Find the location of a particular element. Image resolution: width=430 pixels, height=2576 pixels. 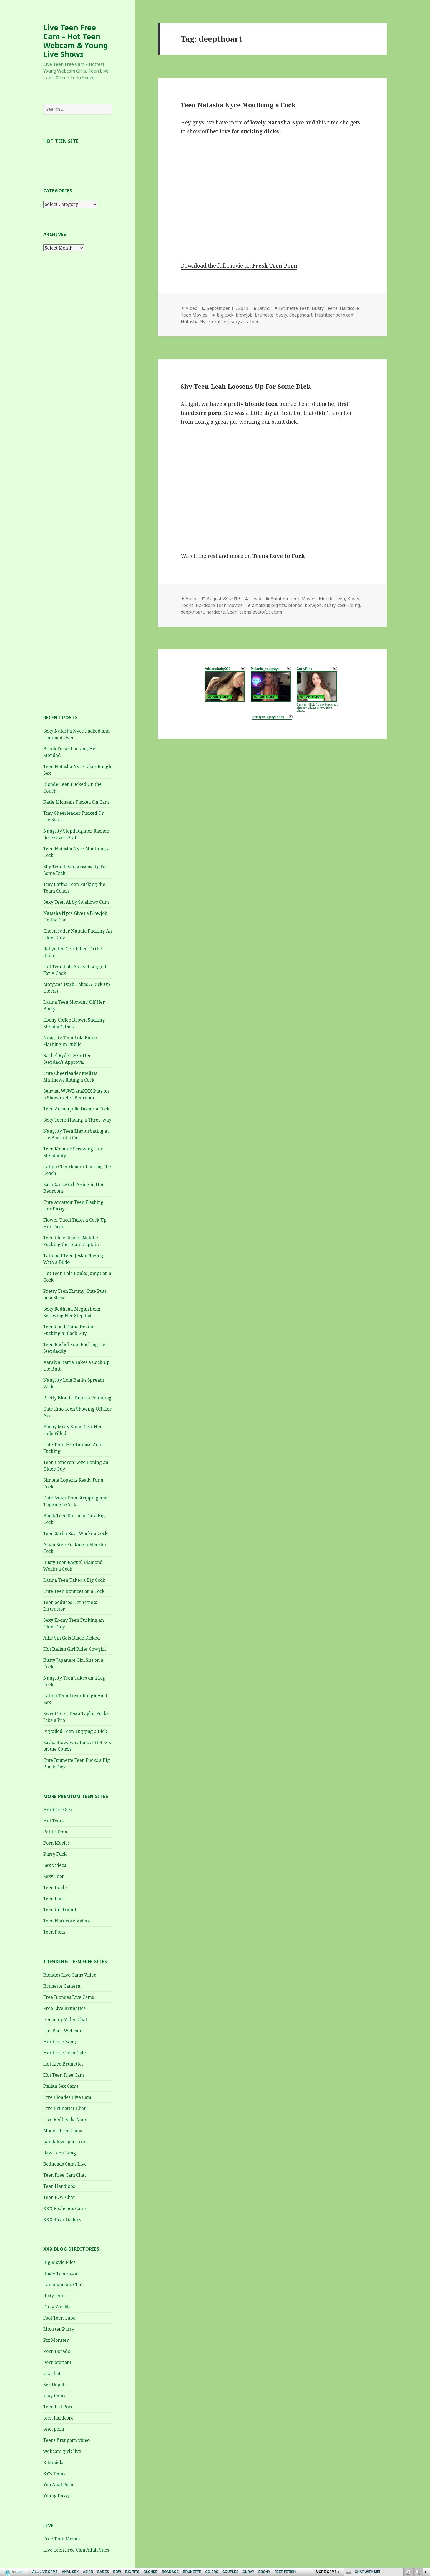

big cock is located at coordinates (225, 315).